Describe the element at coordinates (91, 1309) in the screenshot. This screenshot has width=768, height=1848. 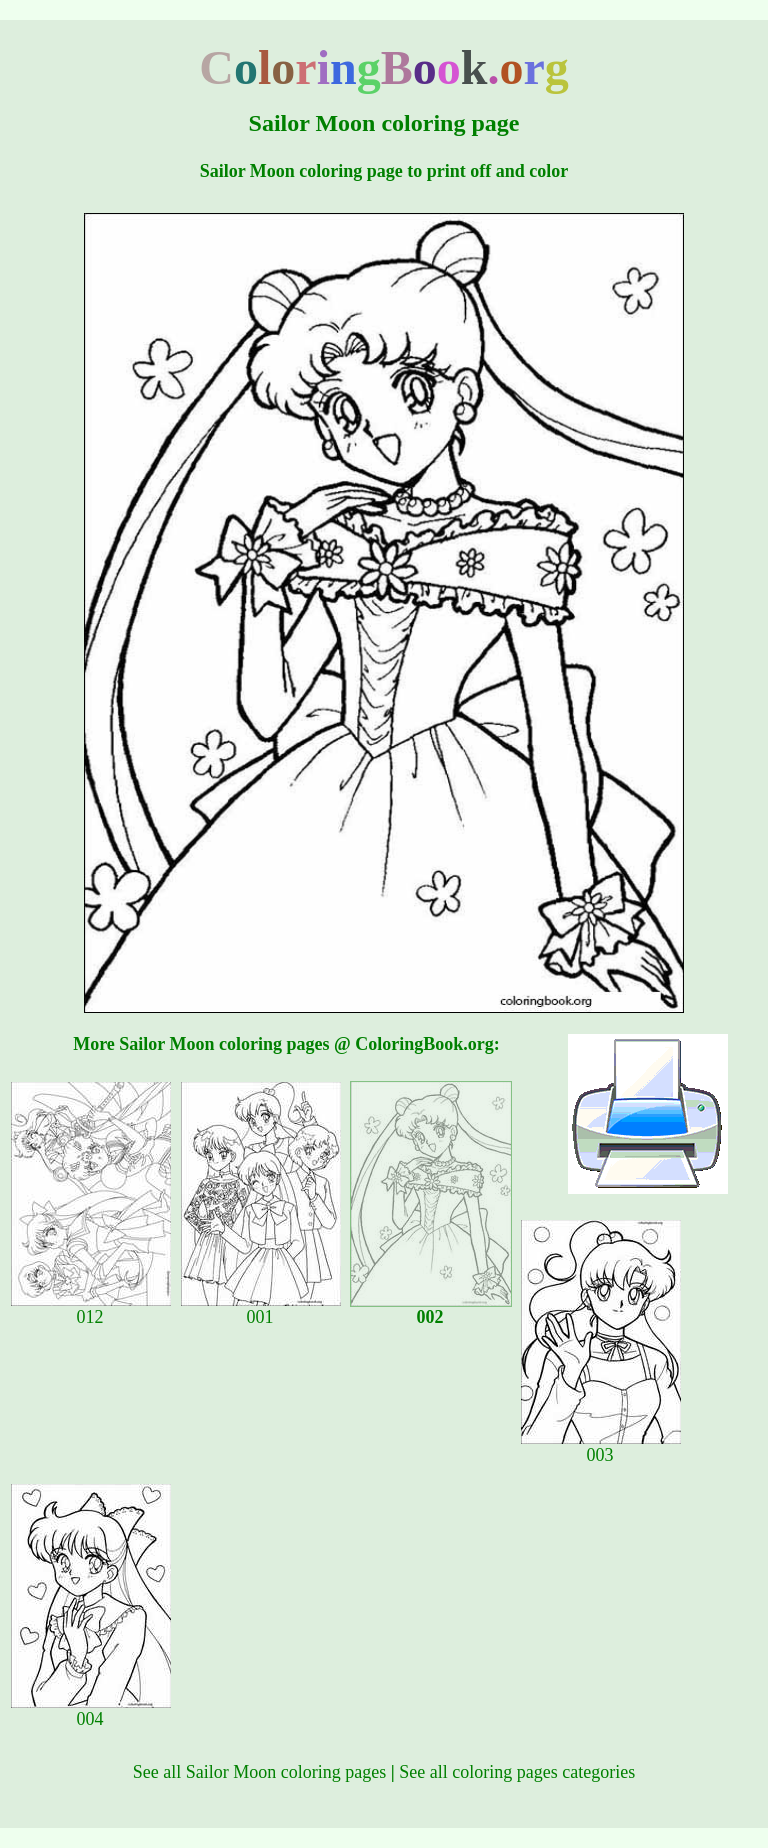
I see `012` at that location.